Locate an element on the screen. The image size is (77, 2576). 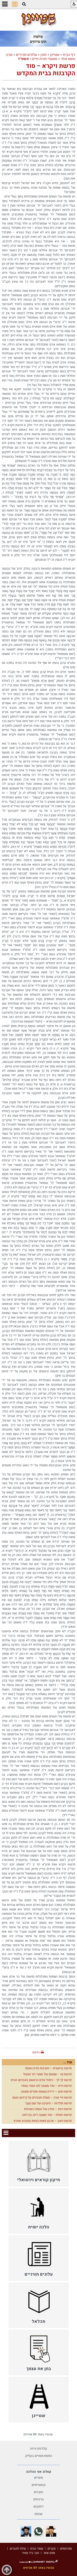
דיסקים is located at coordinates (38, 2506).